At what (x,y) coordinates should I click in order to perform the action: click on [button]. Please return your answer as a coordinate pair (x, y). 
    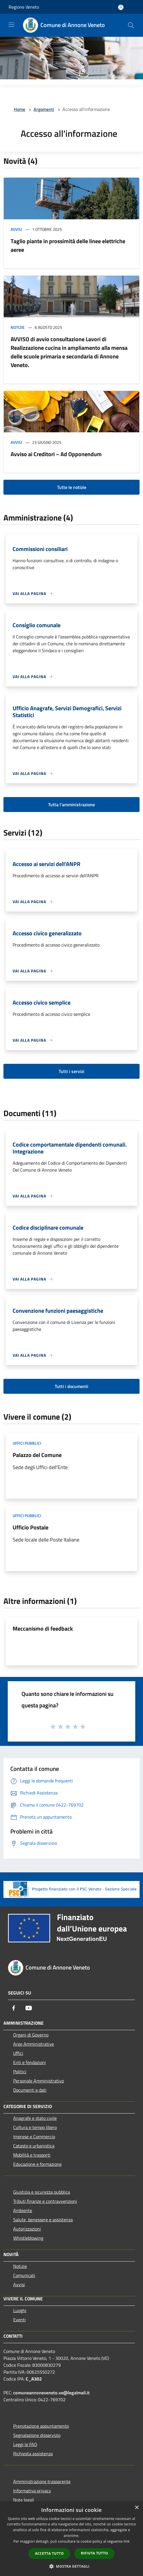
    Looking at the image, I should click on (72, 2566).